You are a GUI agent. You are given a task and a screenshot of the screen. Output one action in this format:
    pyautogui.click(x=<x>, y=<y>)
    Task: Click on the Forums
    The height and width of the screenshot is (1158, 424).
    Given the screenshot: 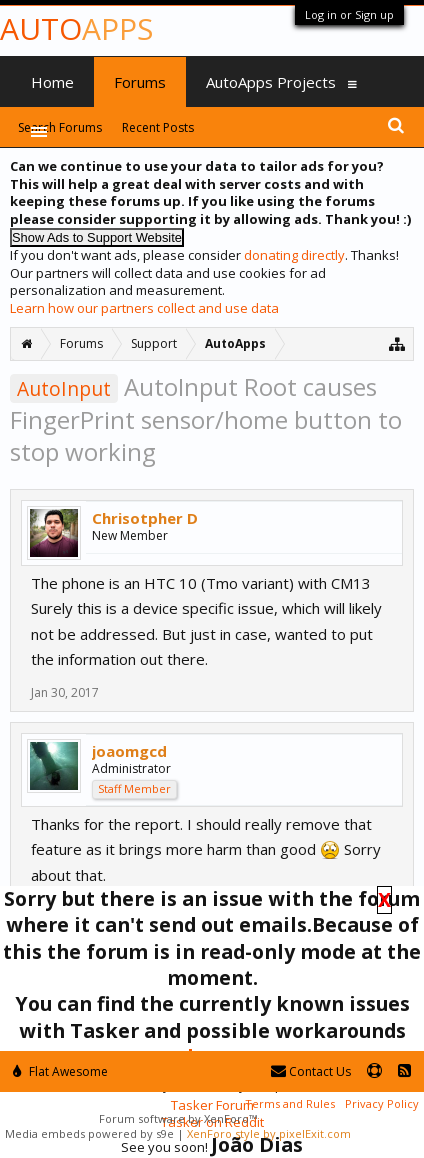 What is the action you would take?
    pyautogui.click(x=140, y=82)
    